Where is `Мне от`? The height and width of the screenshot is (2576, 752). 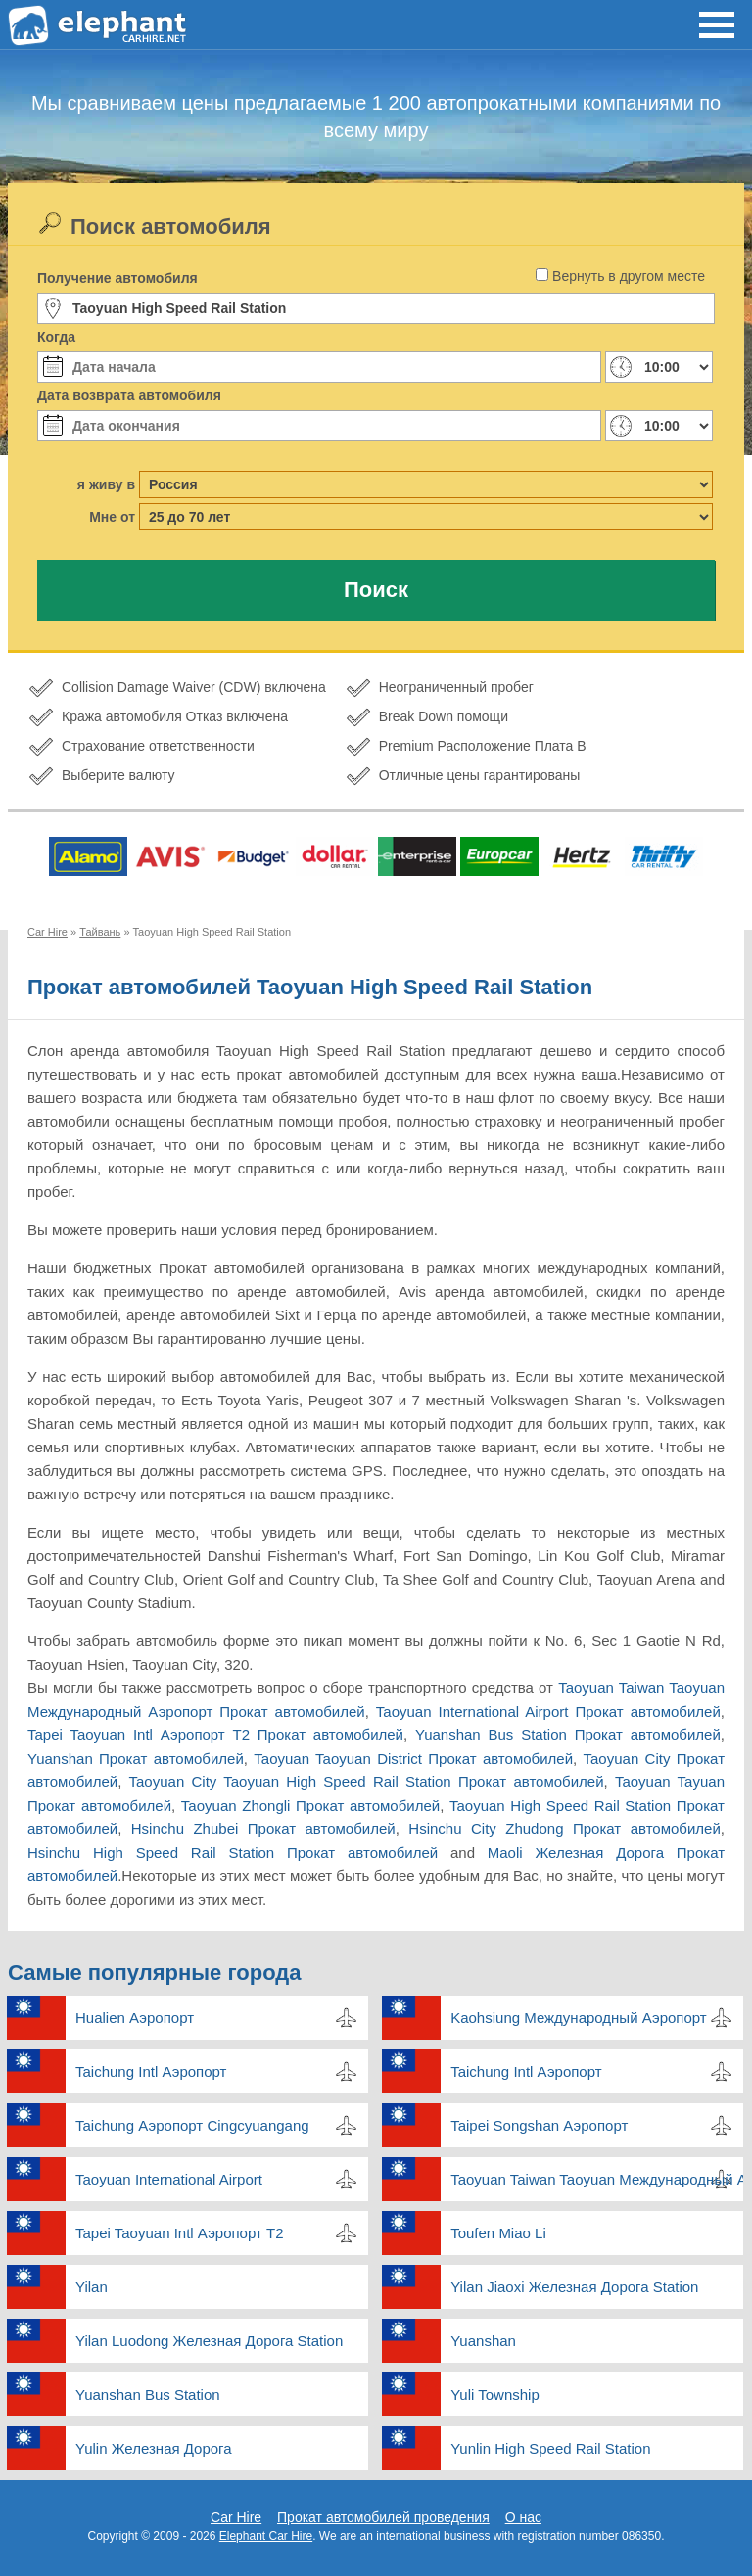 Мне от is located at coordinates (112, 517).